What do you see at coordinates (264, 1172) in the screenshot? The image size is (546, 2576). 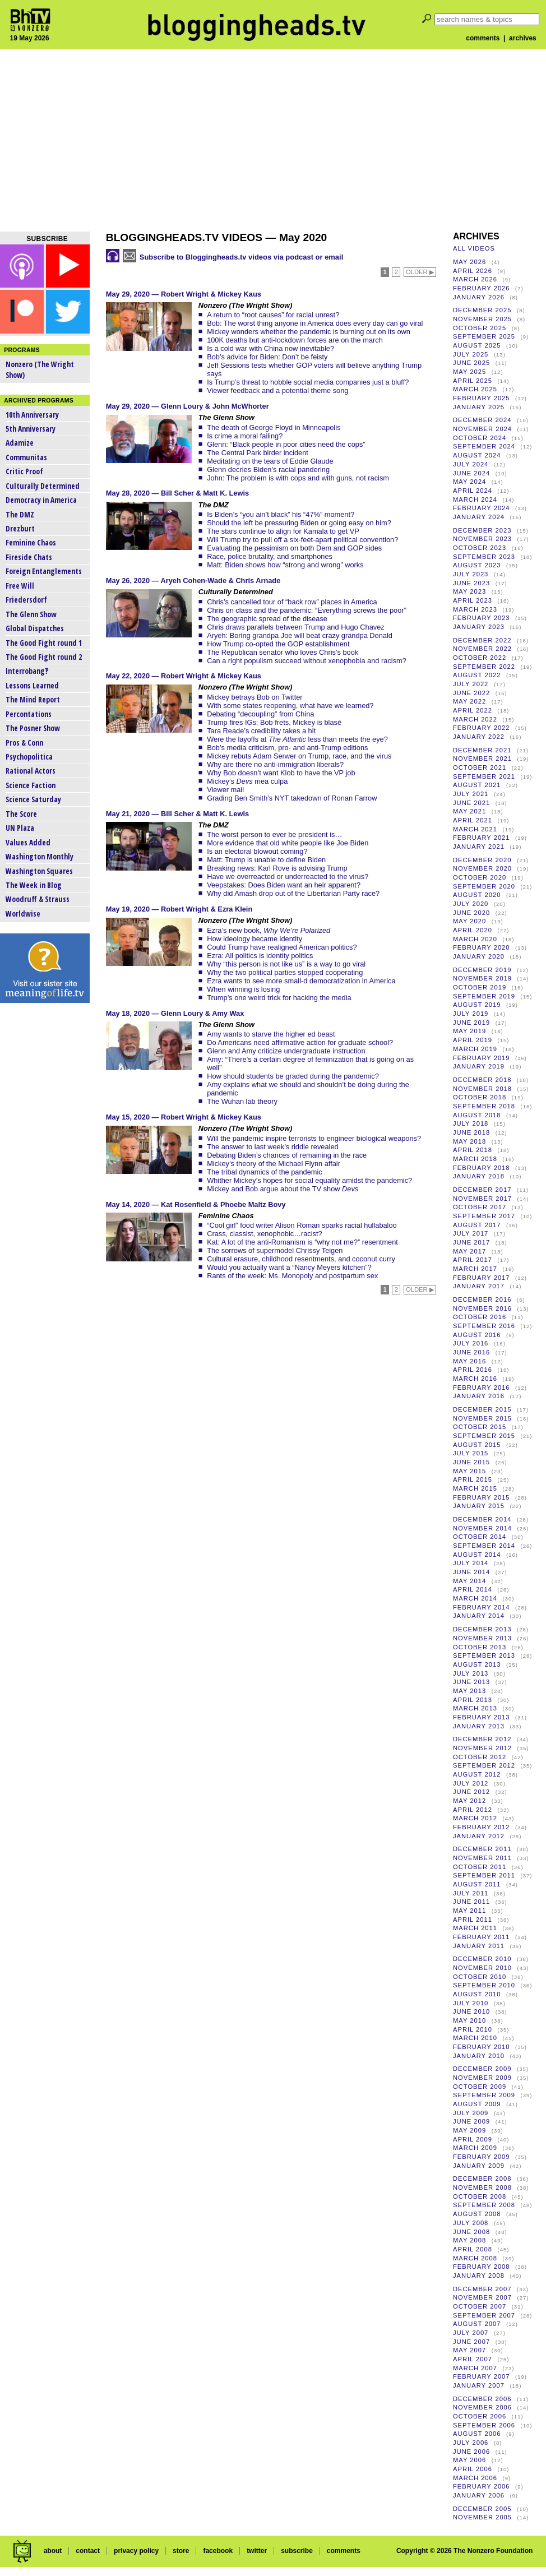 I see `The tribal dynamics of the pandemic` at bounding box center [264, 1172].